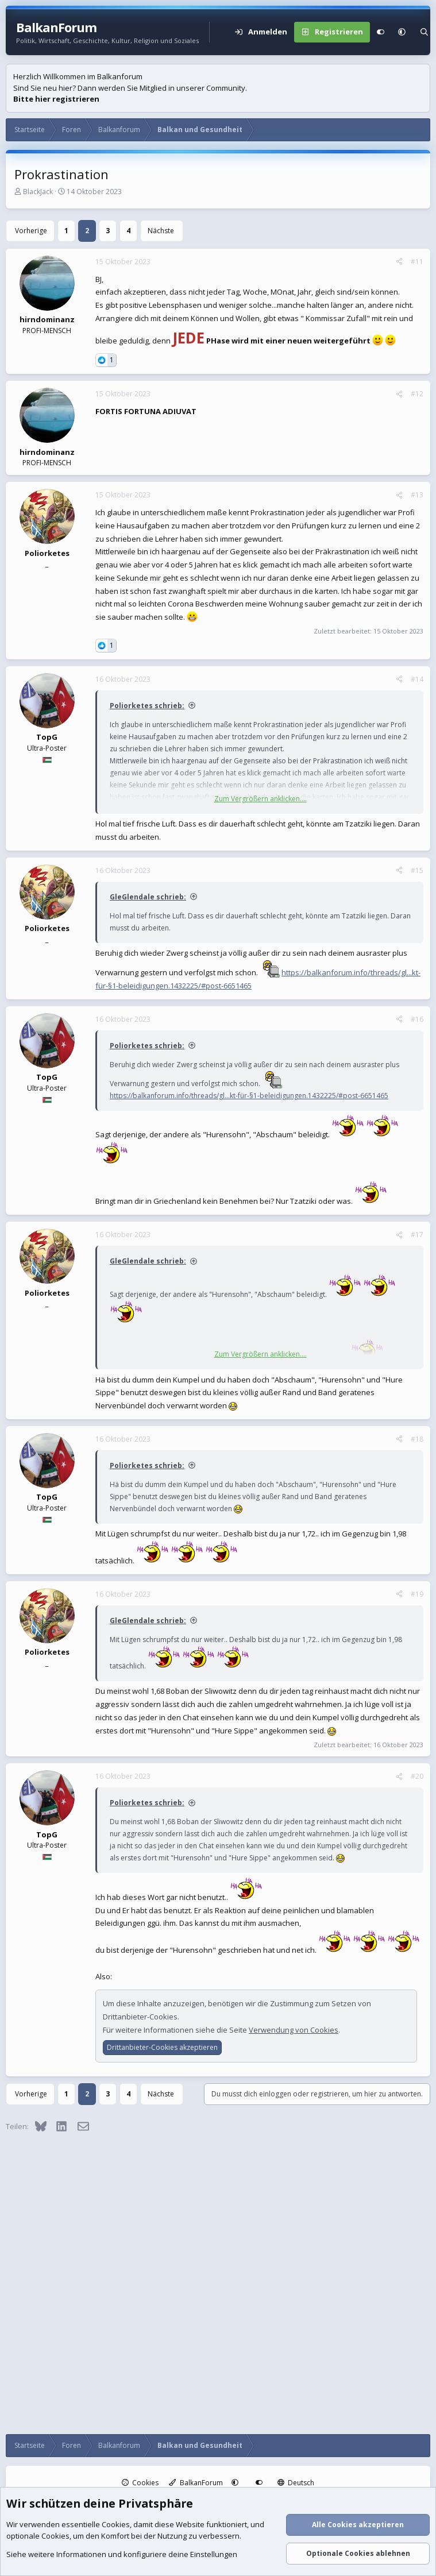 The height and width of the screenshot is (2576, 436). I want to click on BalkanForum, so click(196, 2483).